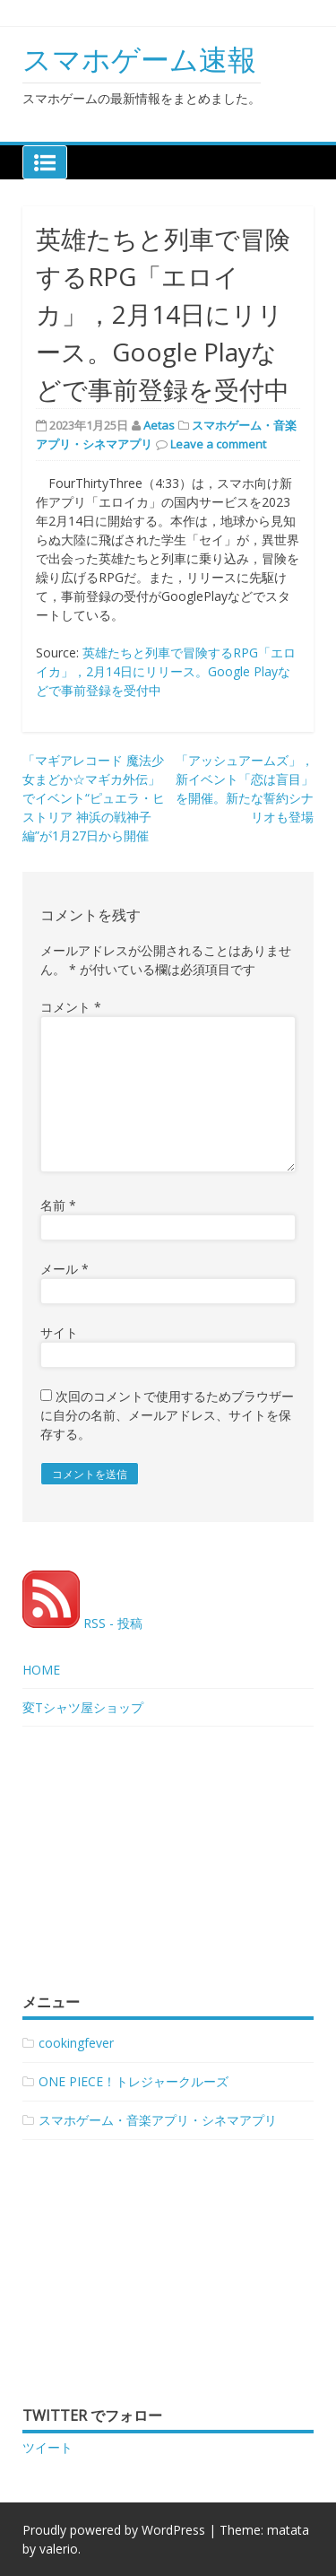 This screenshot has height=2576, width=336. What do you see at coordinates (167, 1415) in the screenshot?
I see `次回のコメントで使用するためブラウザーに自分の名前、メールアドレス、サイトを保存する。` at bounding box center [167, 1415].